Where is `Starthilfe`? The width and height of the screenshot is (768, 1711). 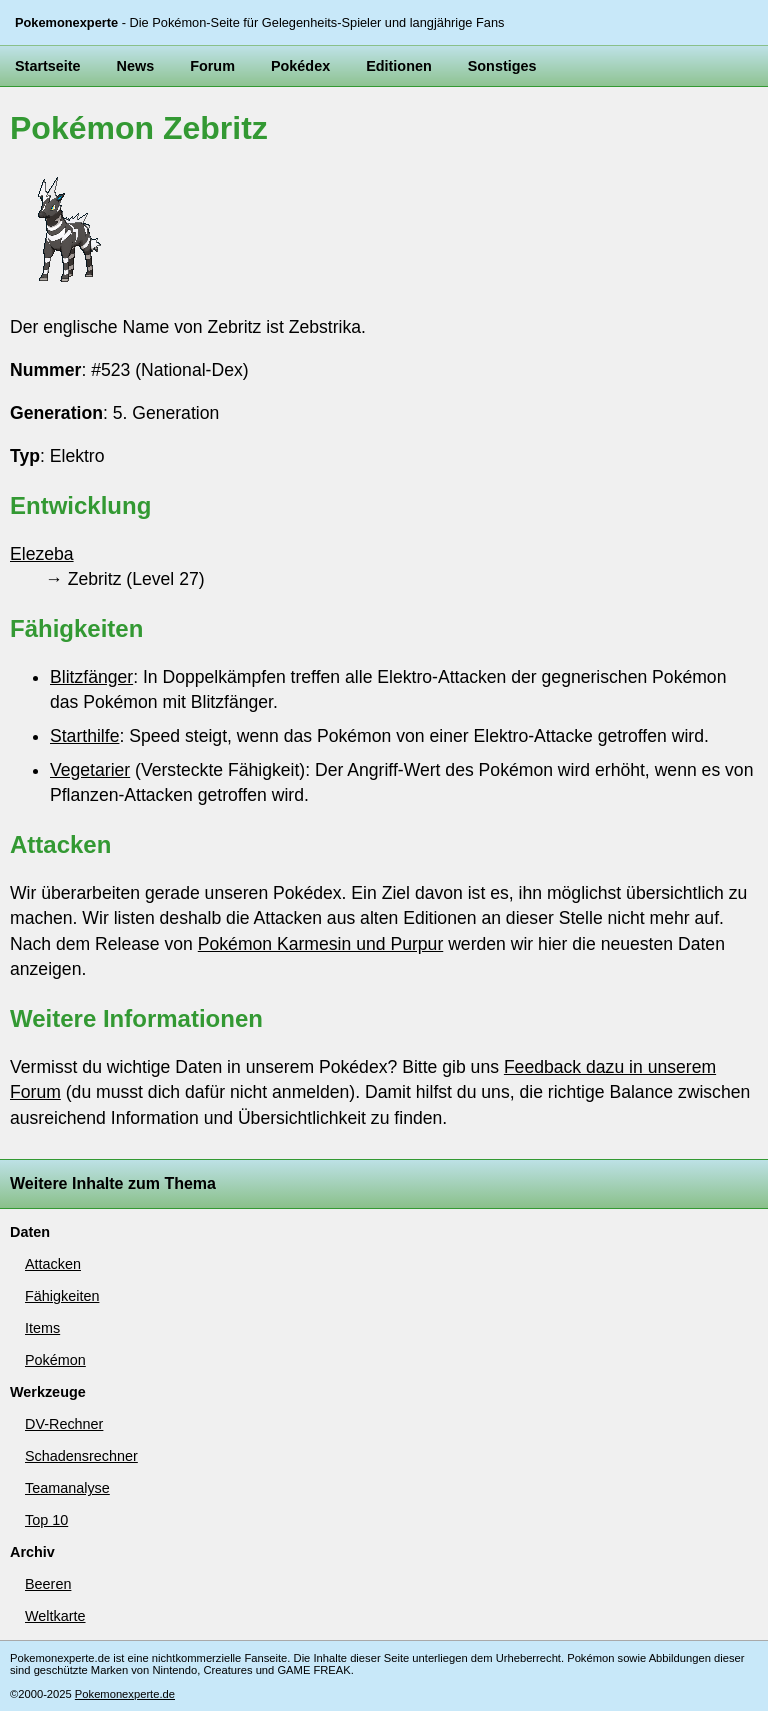
Starthilfe is located at coordinates (84, 736).